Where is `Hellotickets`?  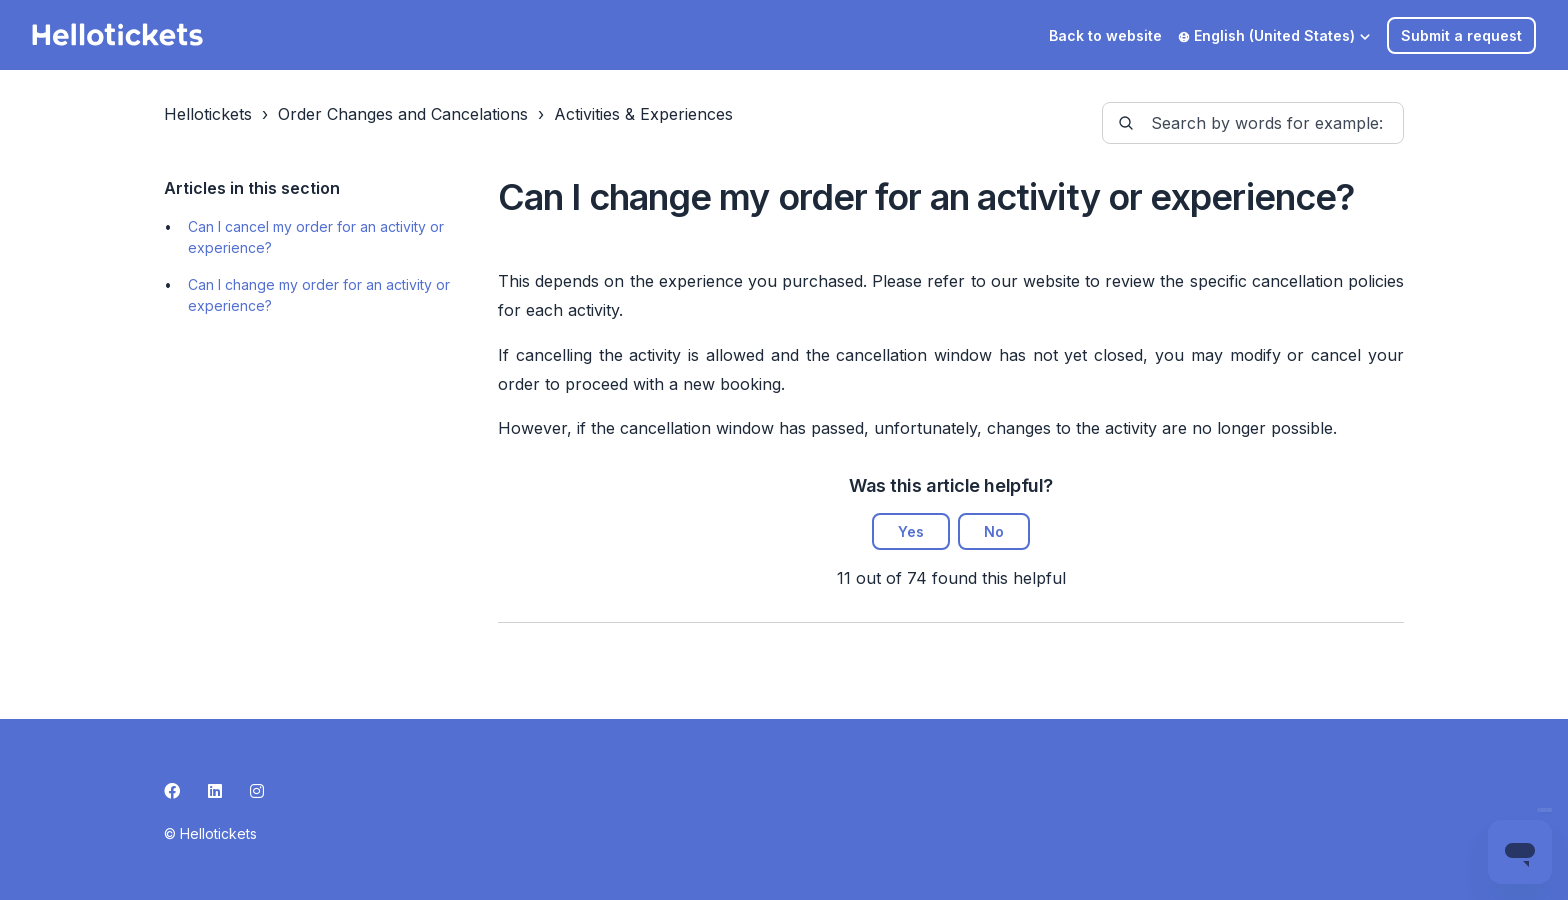 Hellotickets is located at coordinates (208, 114).